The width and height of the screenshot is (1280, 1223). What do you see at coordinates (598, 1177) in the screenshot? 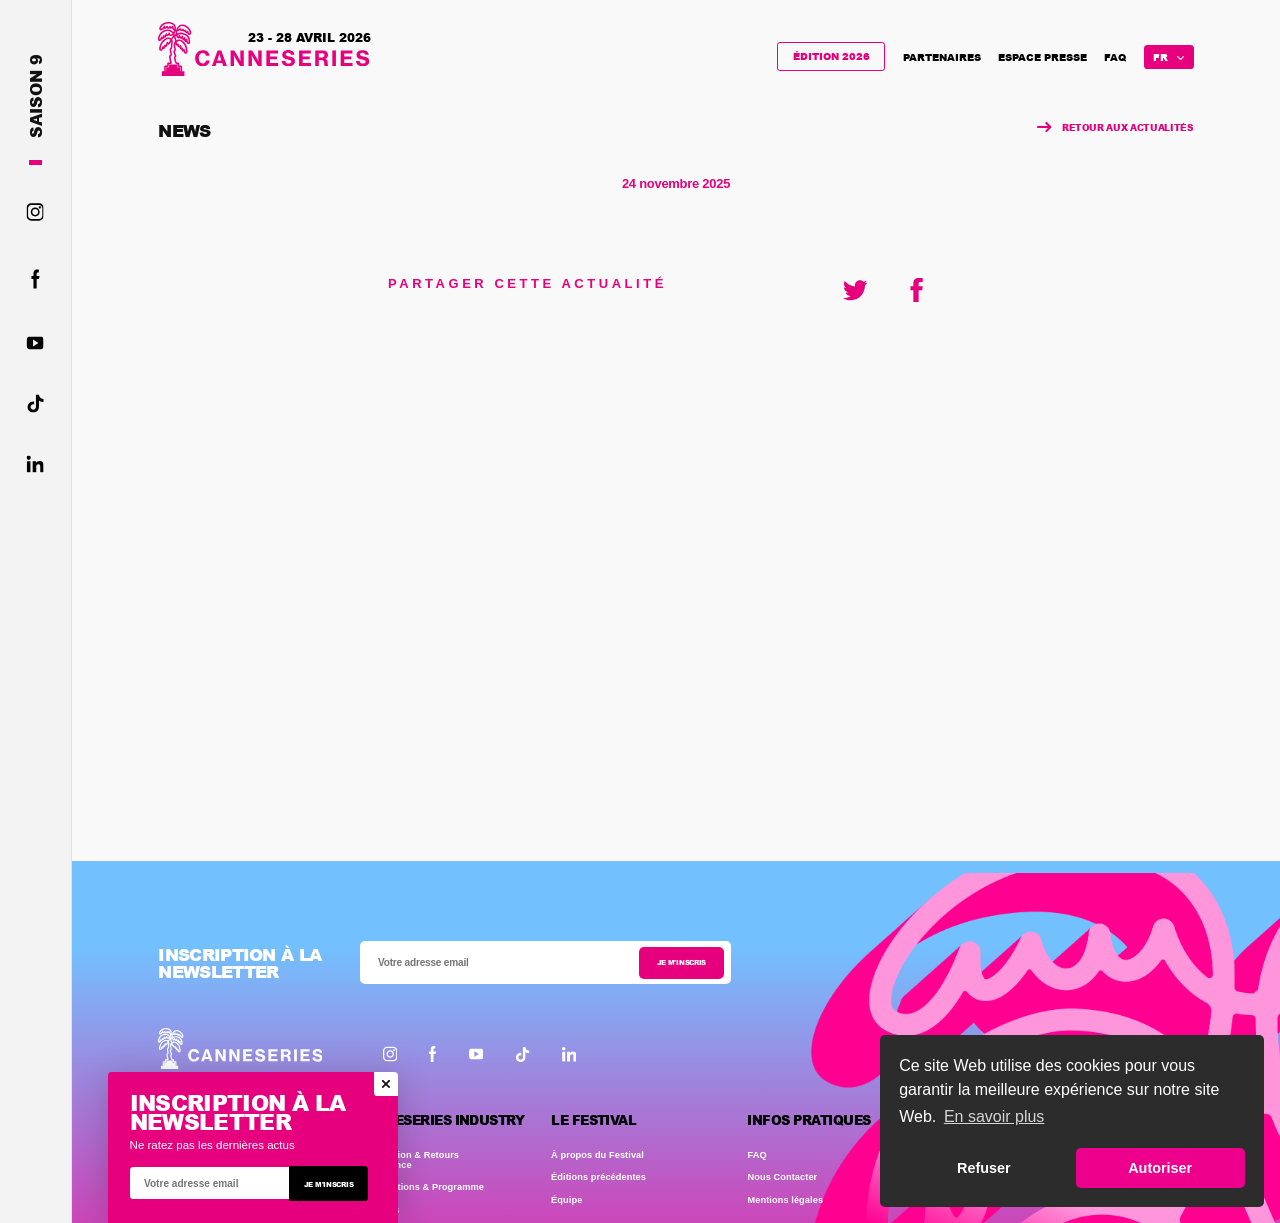
I see `Éditions précédentes` at bounding box center [598, 1177].